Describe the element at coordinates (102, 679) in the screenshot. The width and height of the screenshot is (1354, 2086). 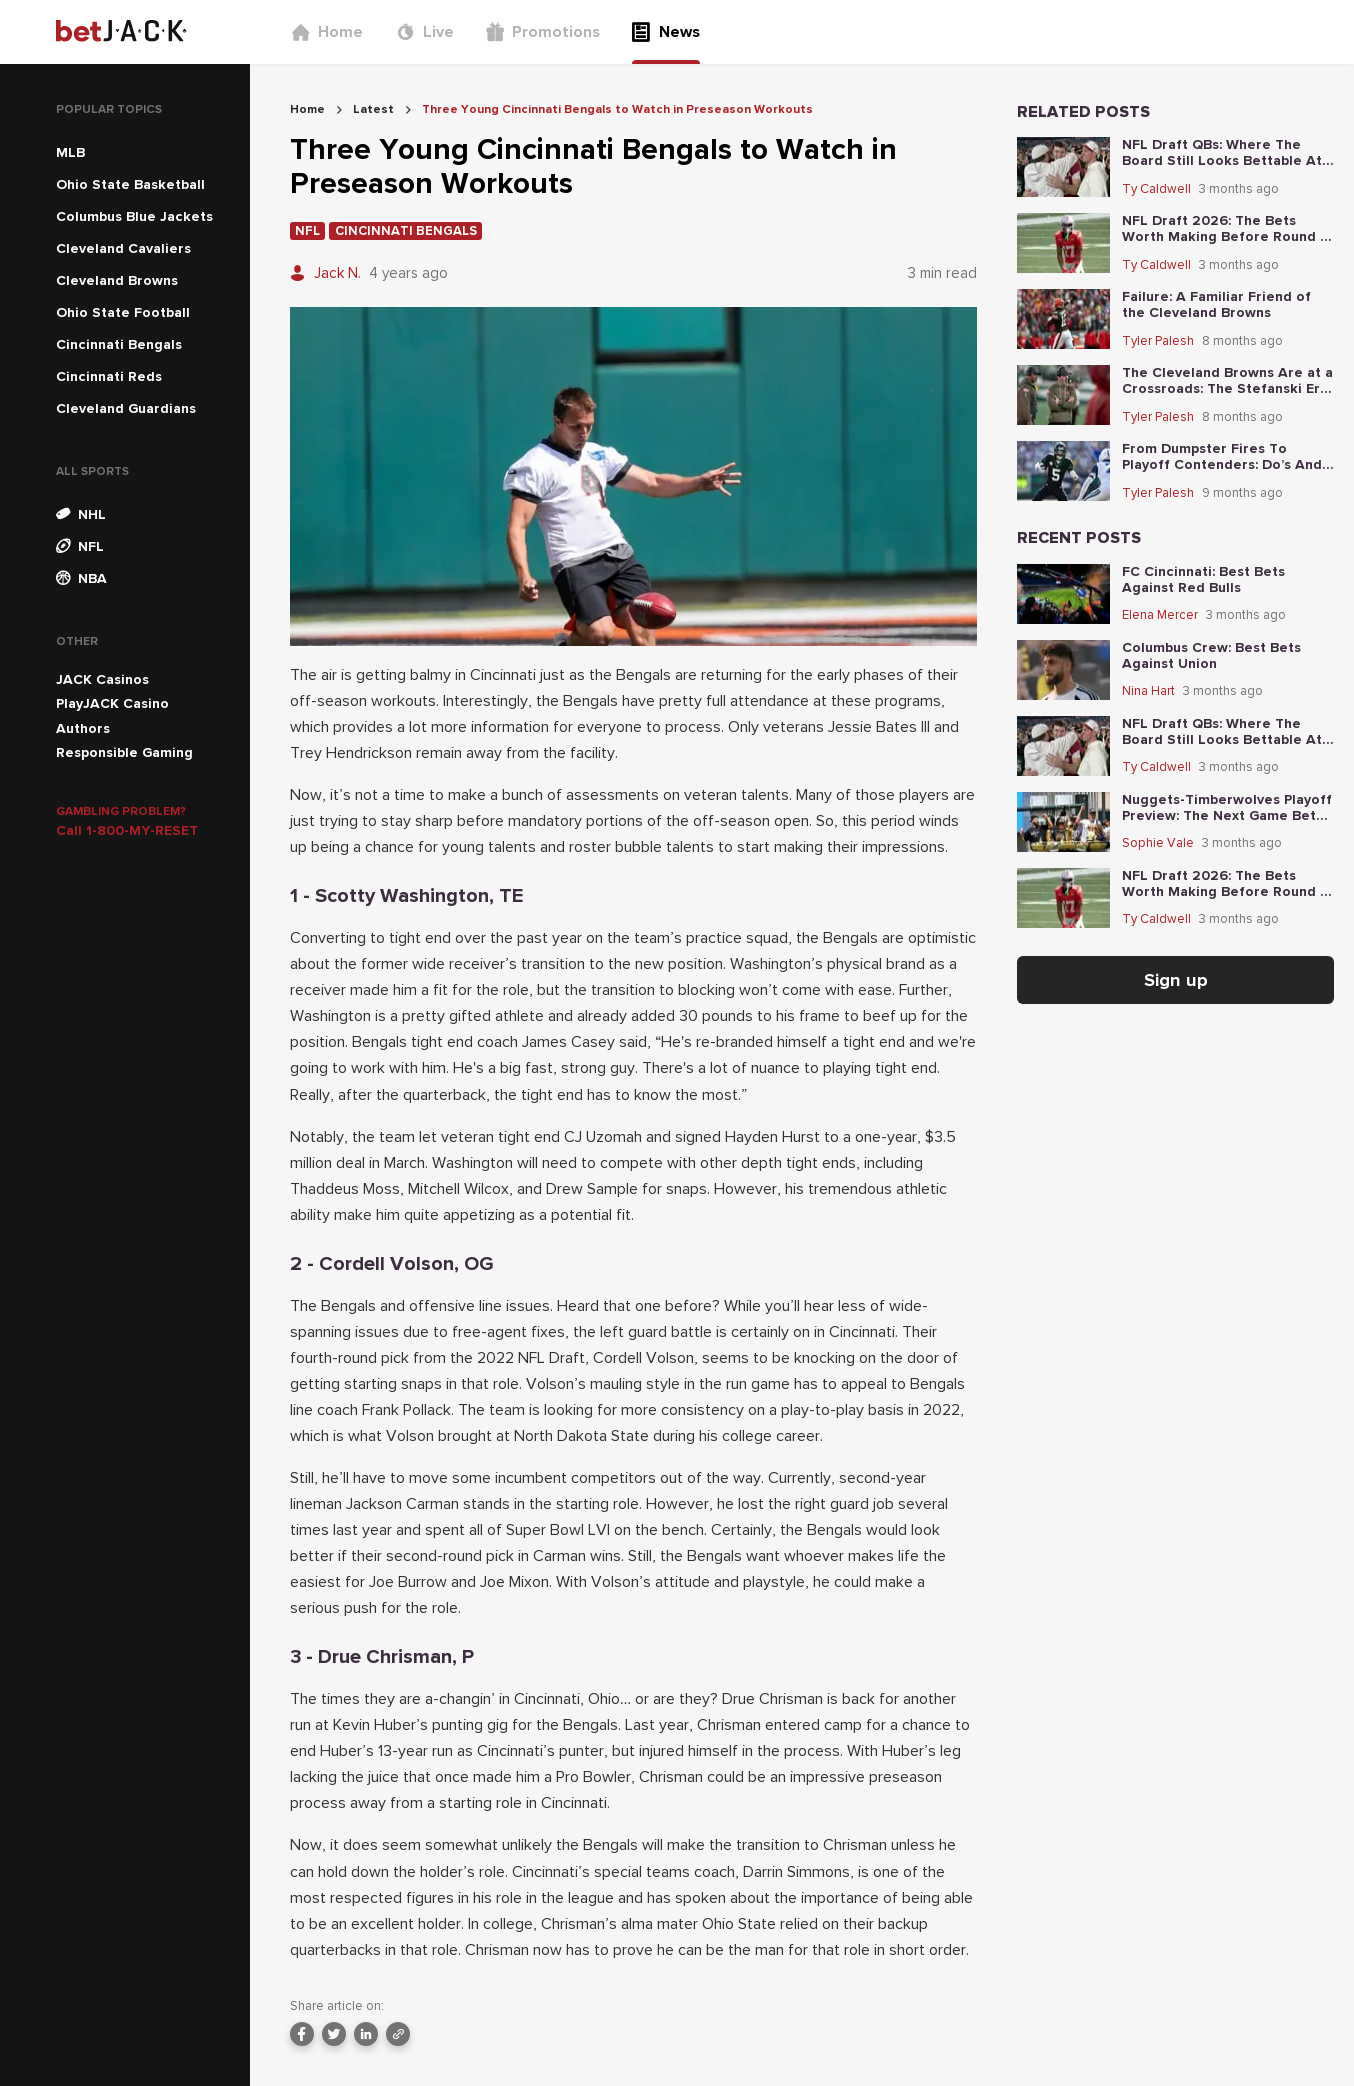
I see `JACK Casinos` at that location.